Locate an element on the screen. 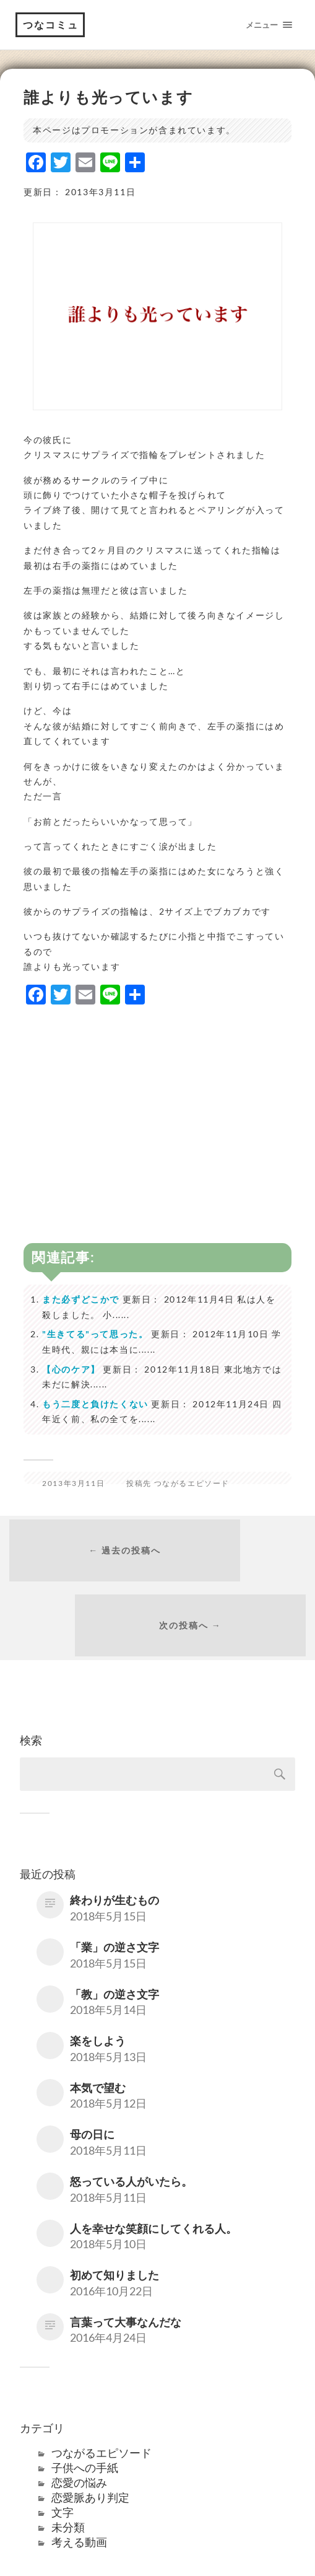 This screenshot has width=315, height=2576. "生きてる"って思った。 is located at coordinates (95, 1334).